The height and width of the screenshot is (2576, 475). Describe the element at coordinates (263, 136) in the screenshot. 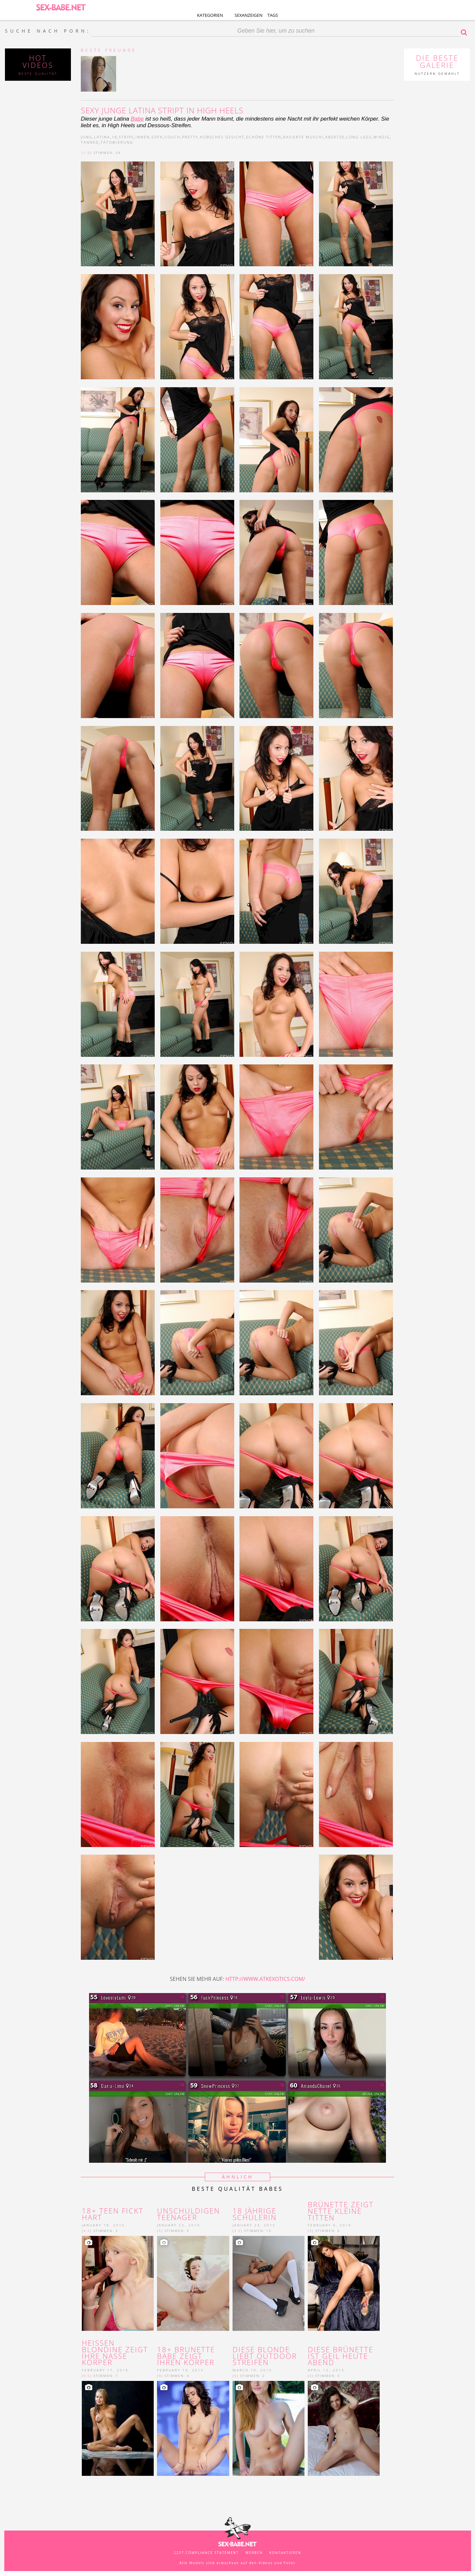

I see `schöne Titten` at that location.